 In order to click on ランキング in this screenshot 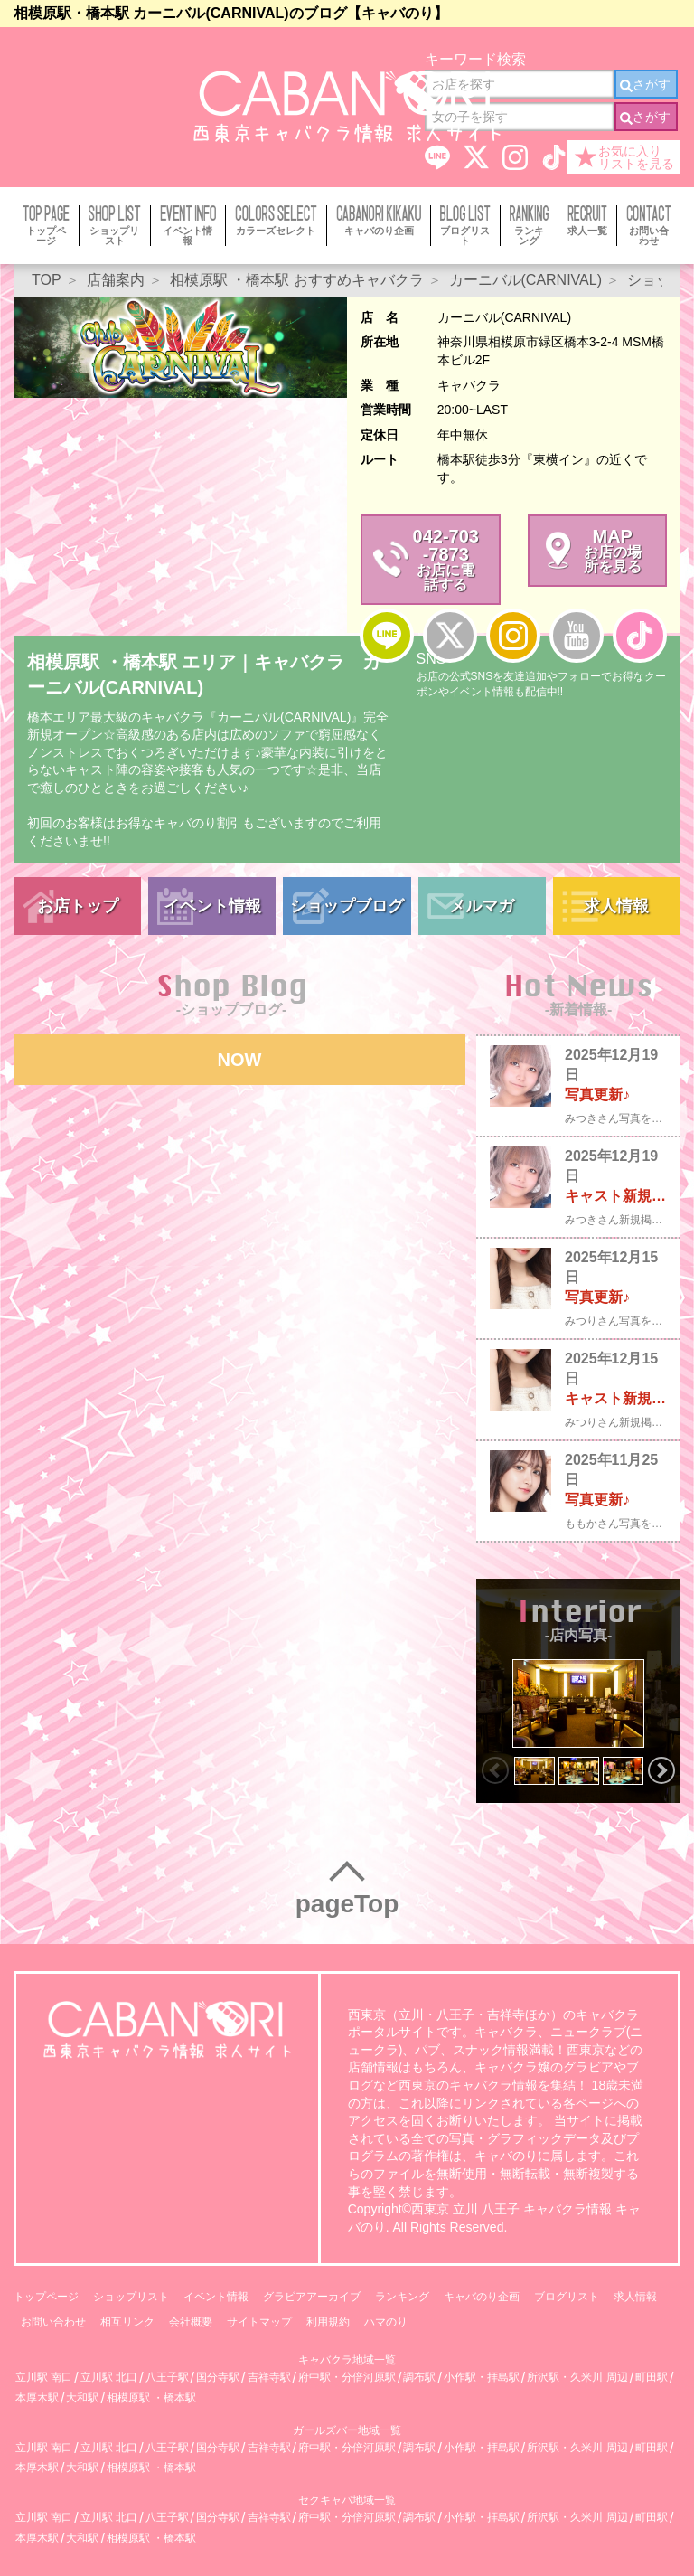, I will do `click(402, 2296)`.